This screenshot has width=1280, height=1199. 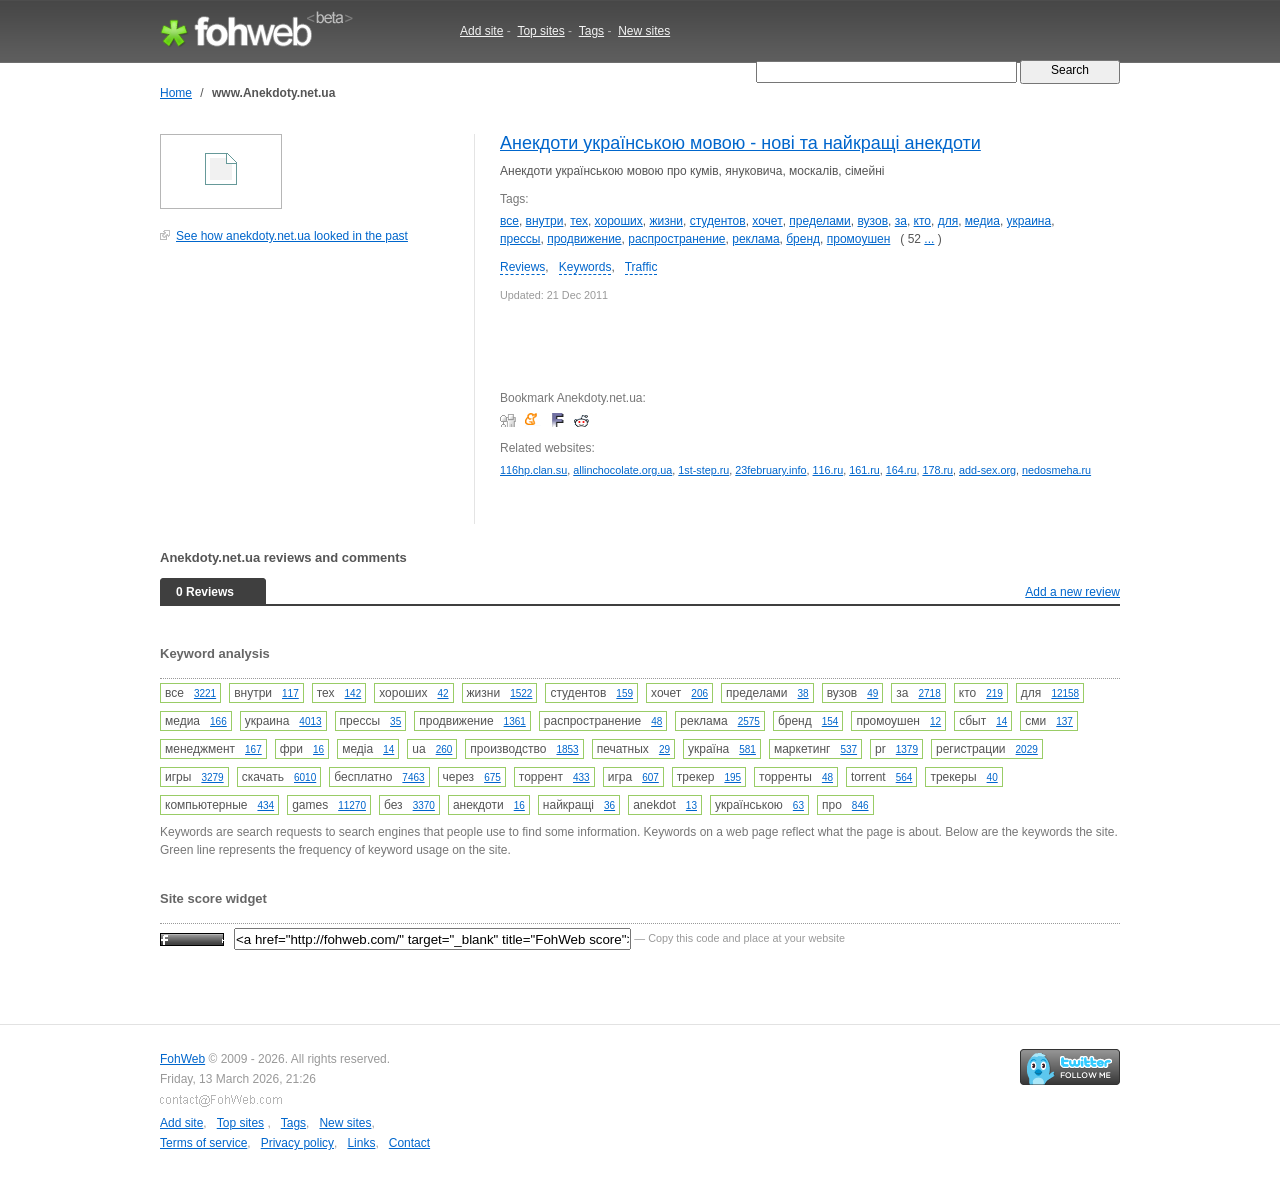 I want to click on 29, so click(x=664, y=749).